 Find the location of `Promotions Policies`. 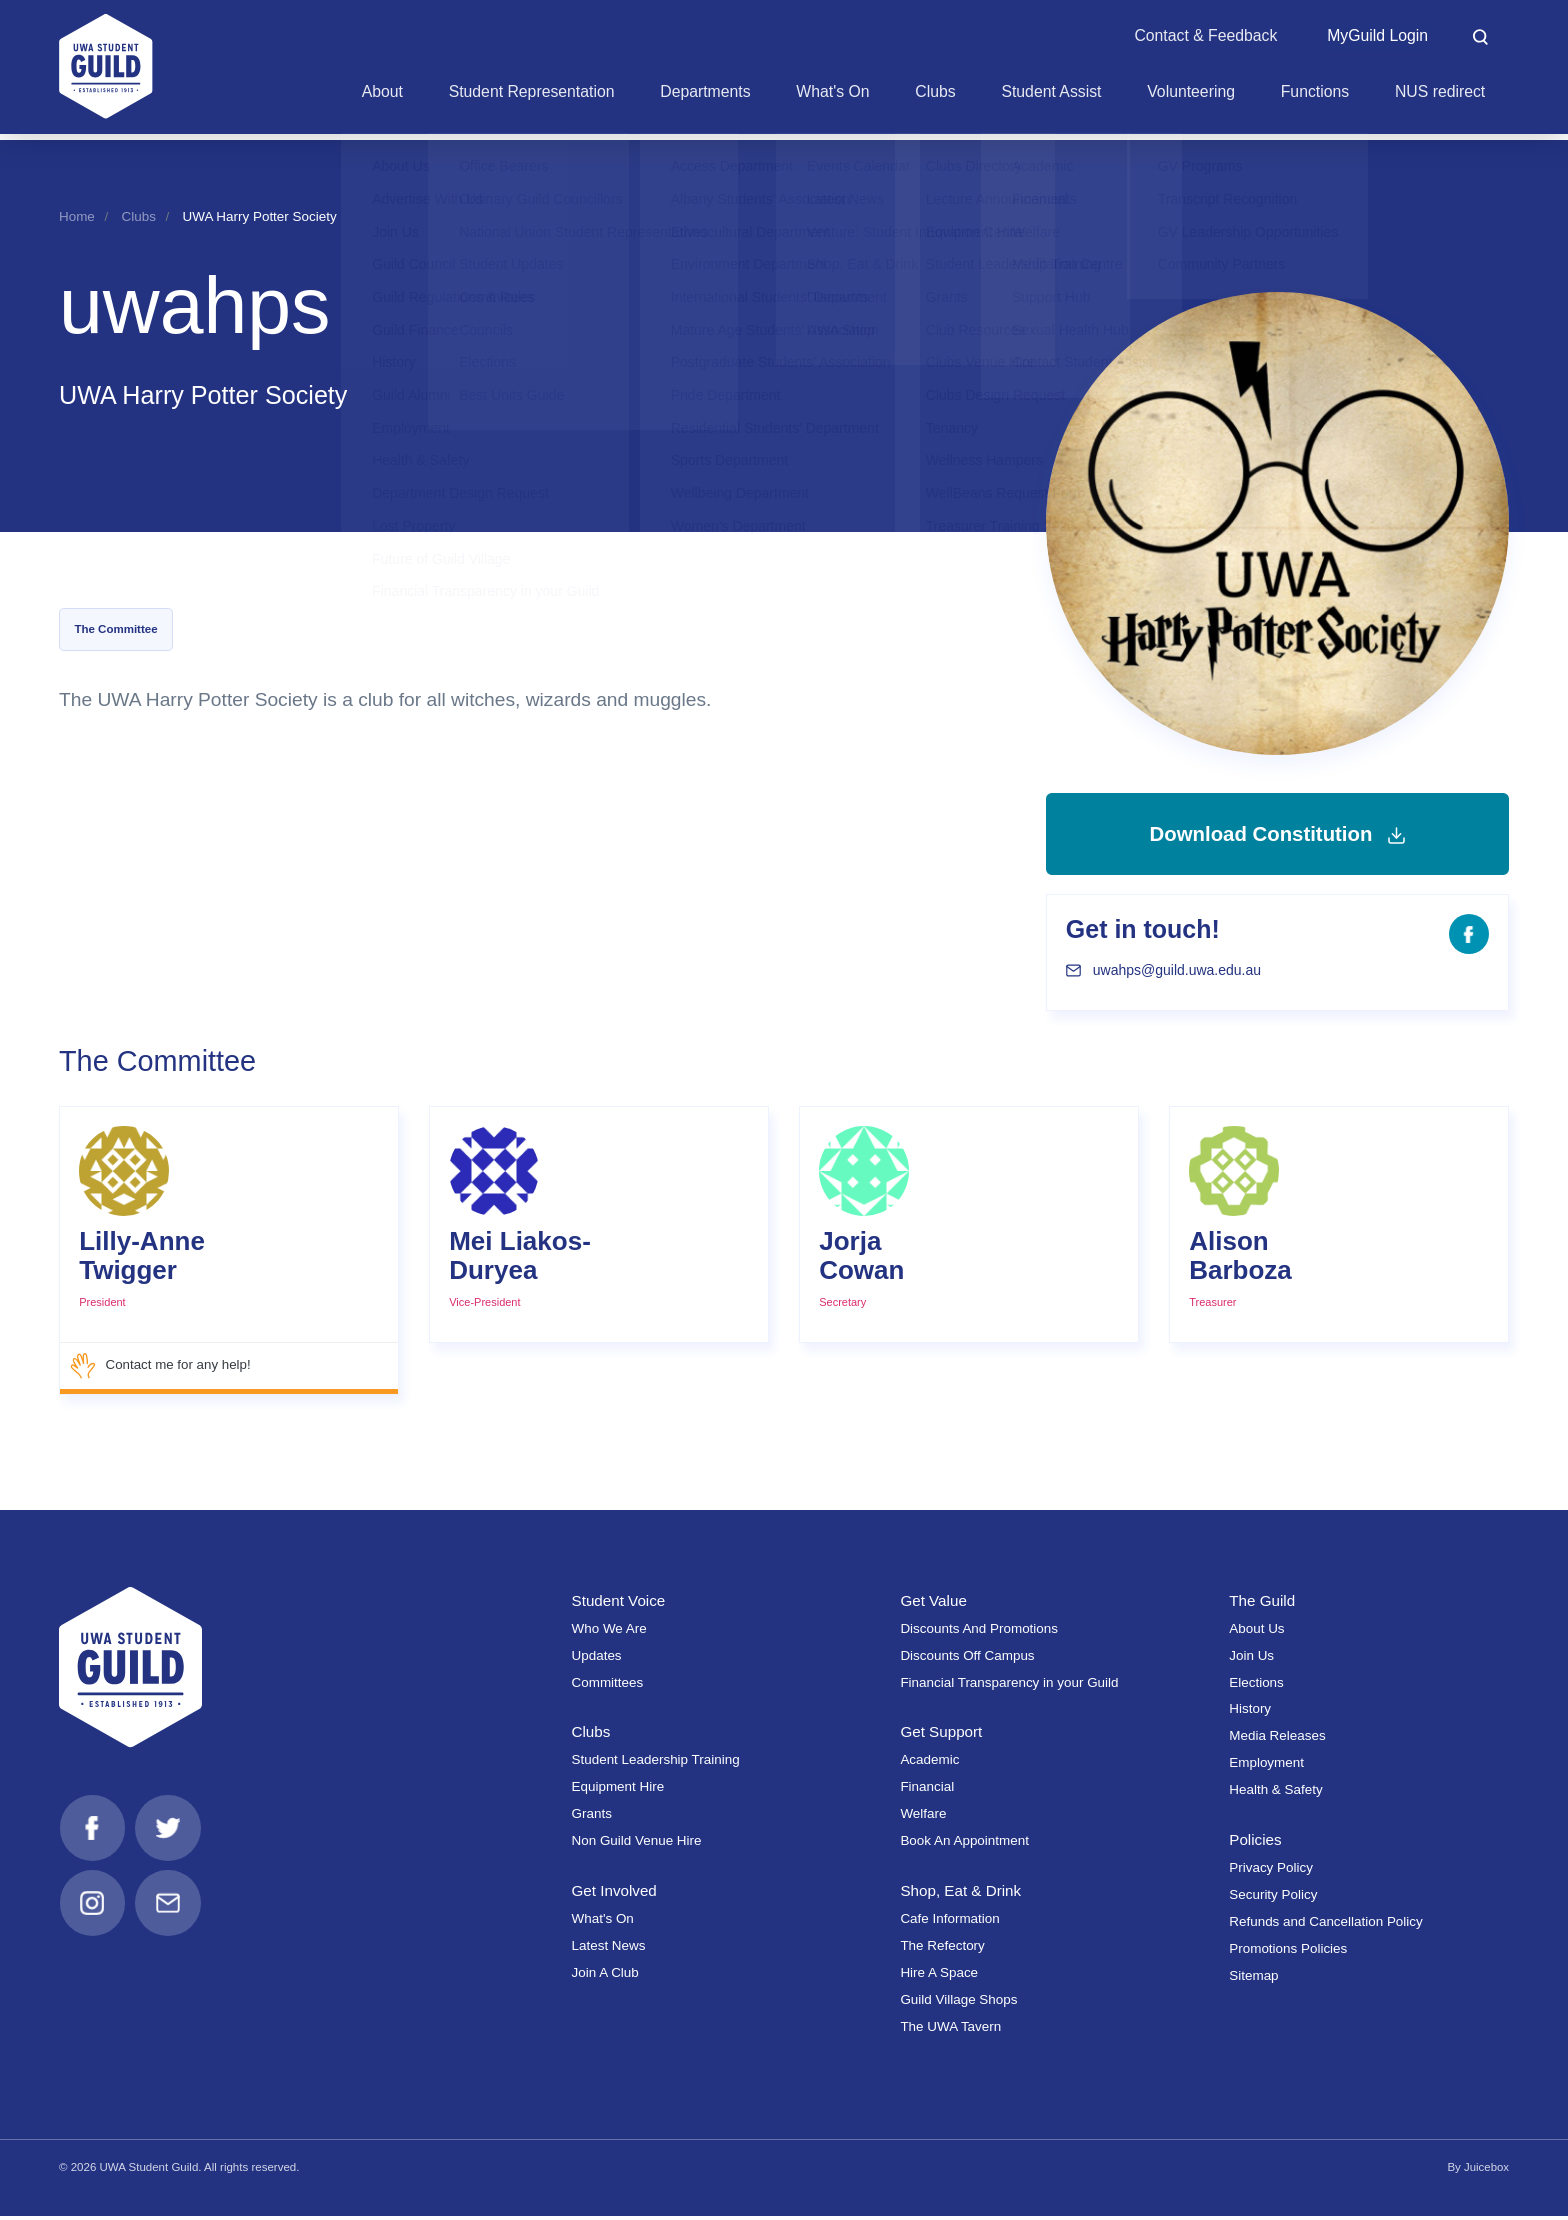

Promotions Policies is located at coordinates (1288, 1952).